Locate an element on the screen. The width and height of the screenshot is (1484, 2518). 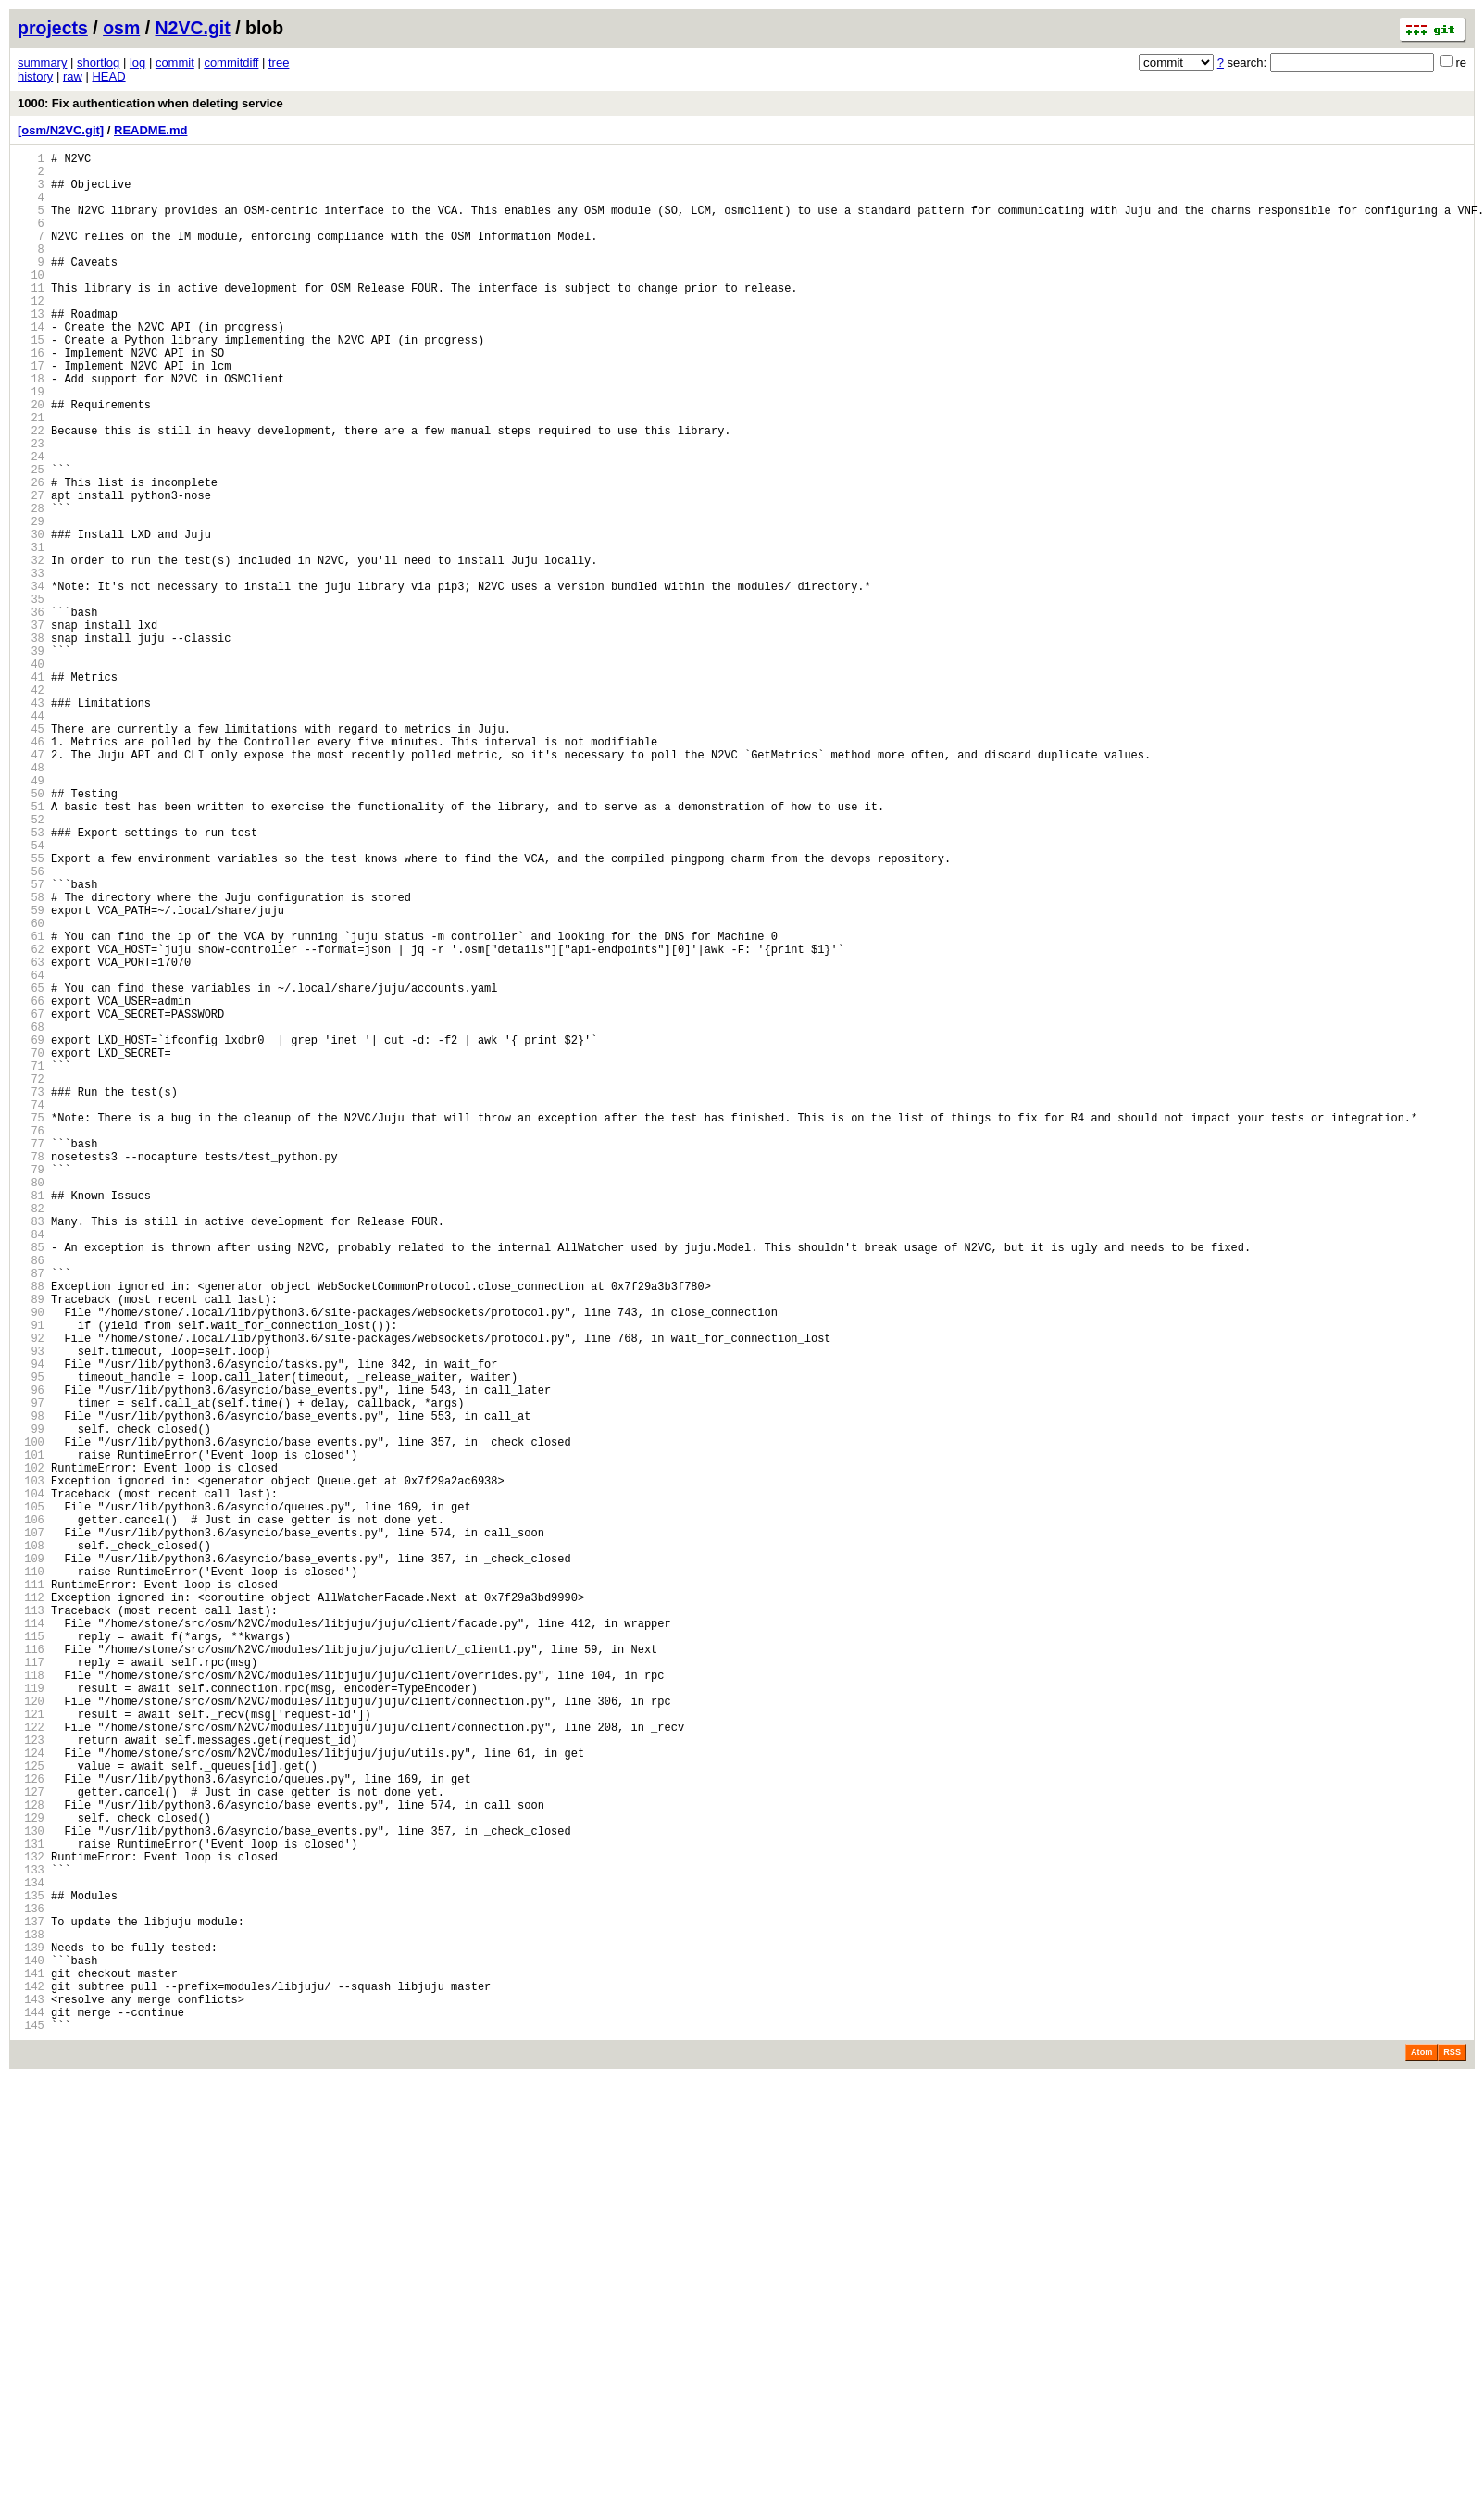
106 is located at coordinates (31, 1814).